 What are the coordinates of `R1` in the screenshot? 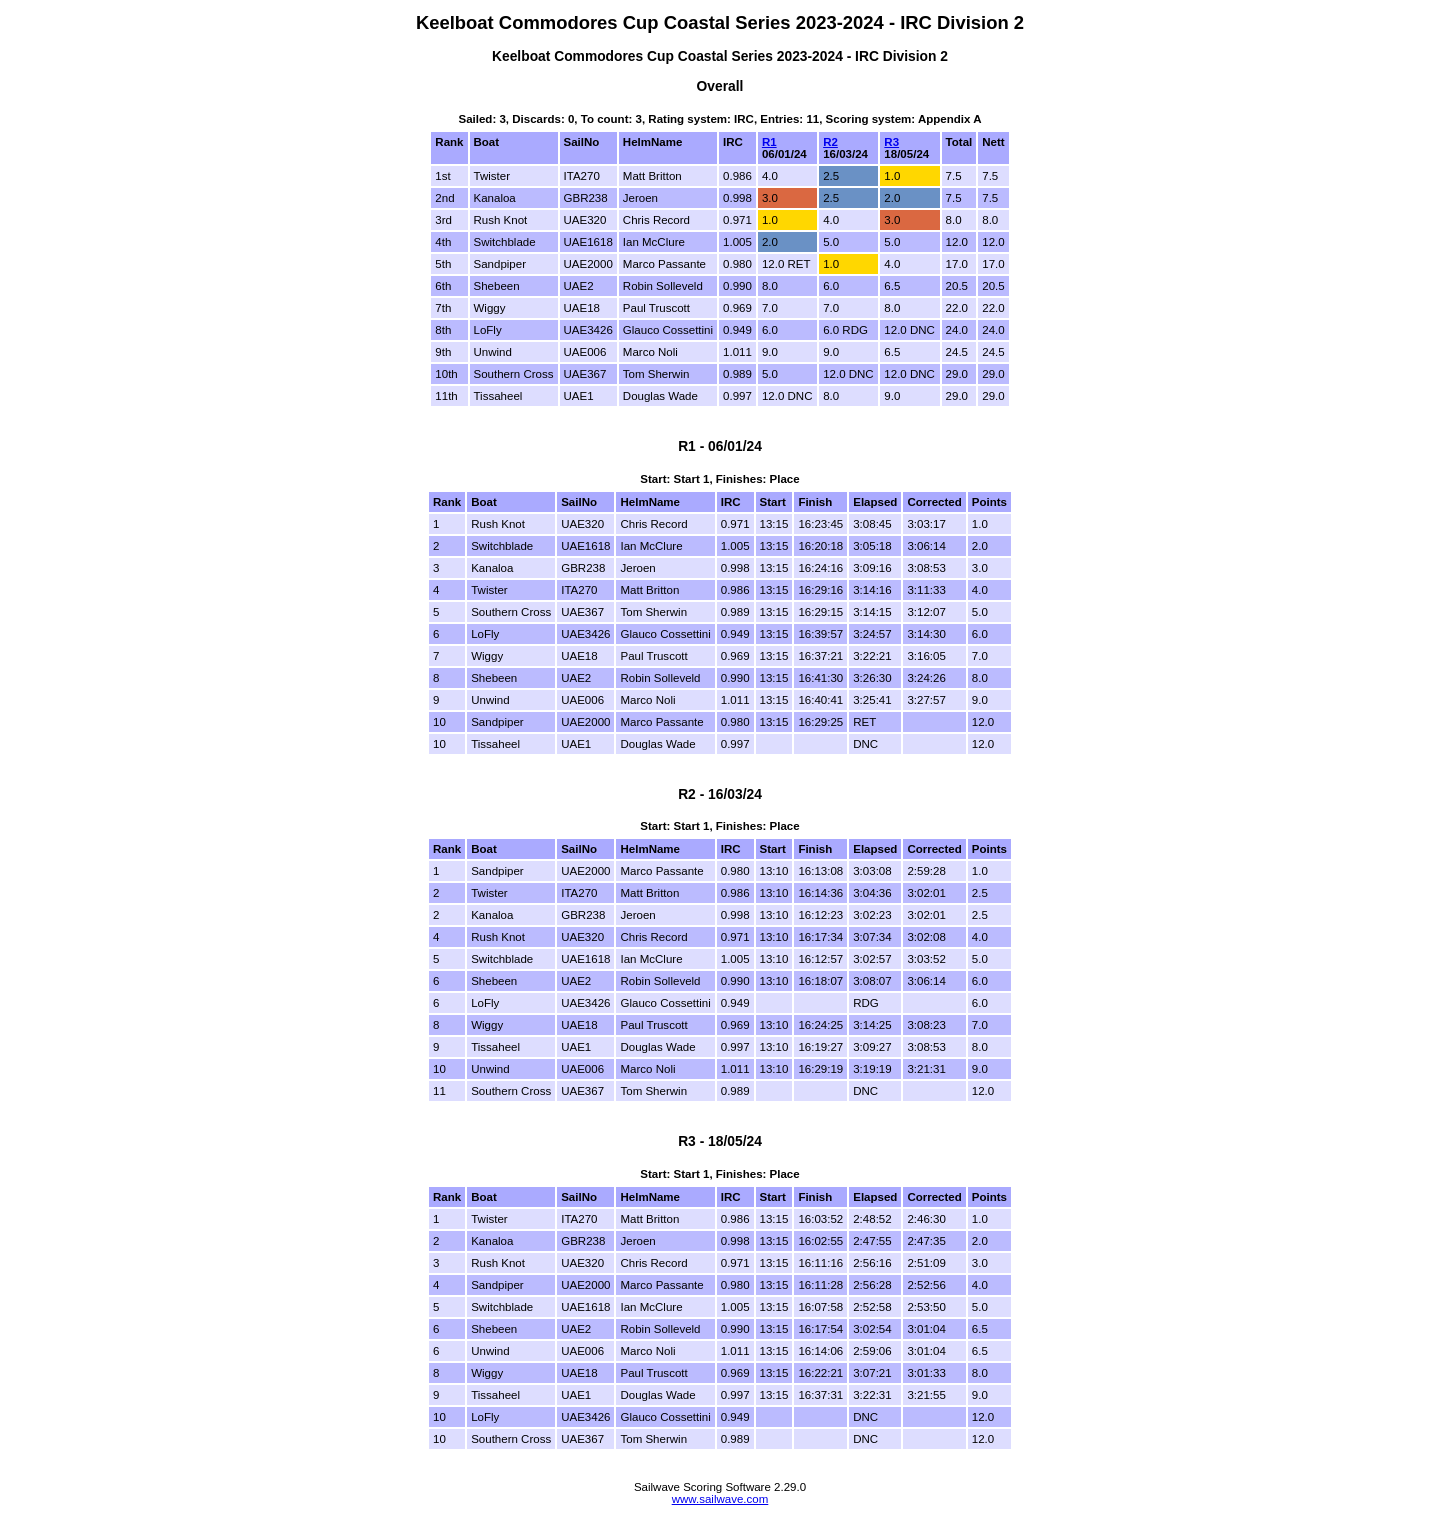 It's located at (769, 142).